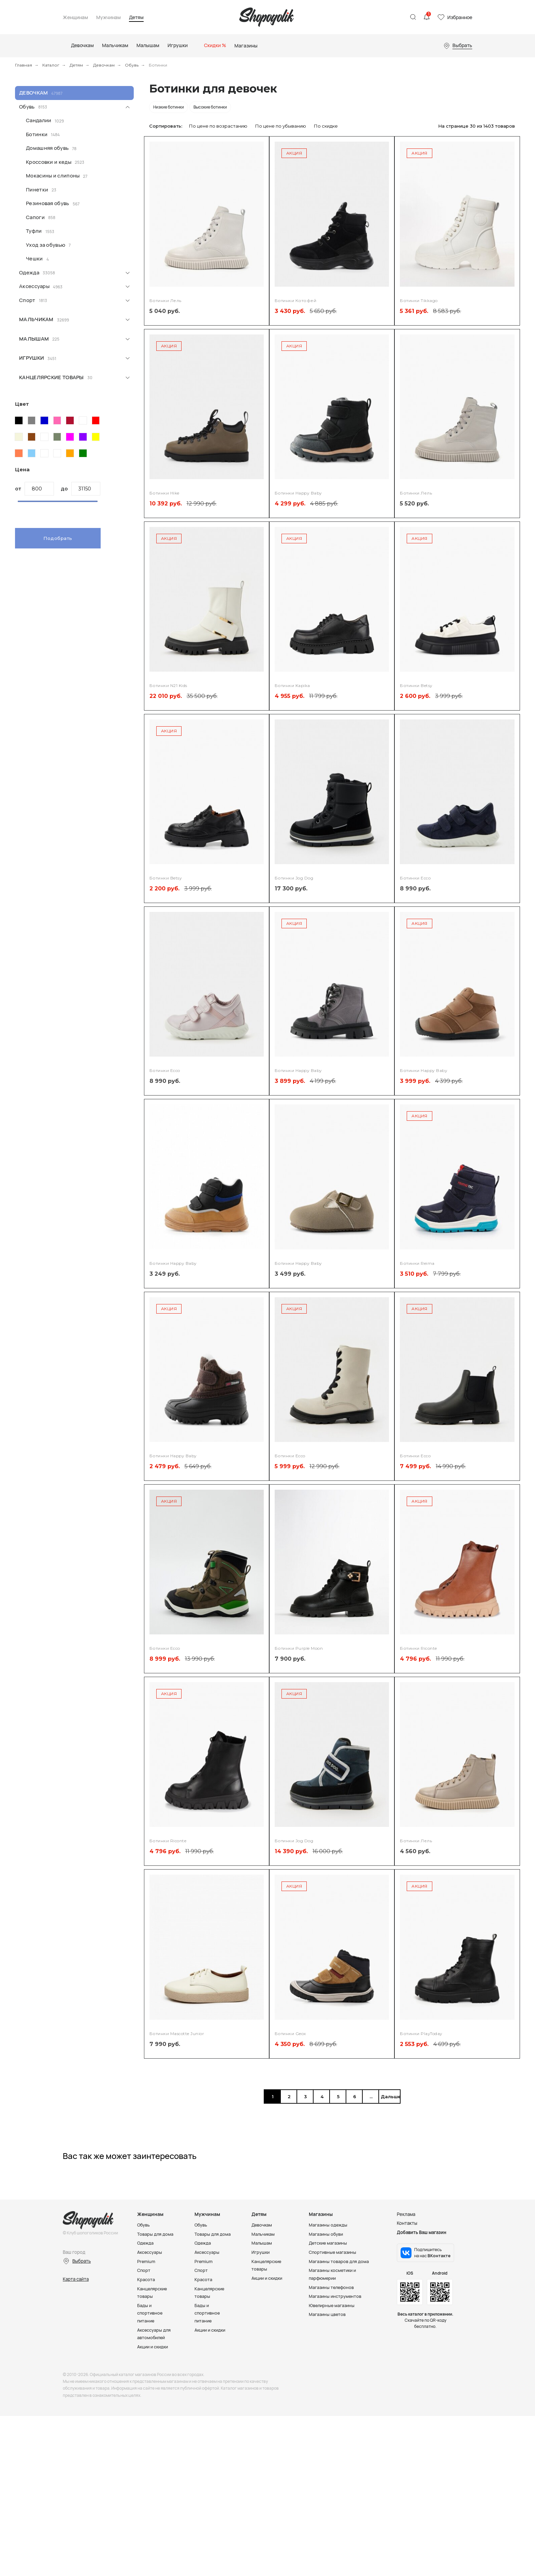  What do you see at coordinates (407, 2223) in the screenshot?
I see `Контакты` at bounding box center [407, 2223].